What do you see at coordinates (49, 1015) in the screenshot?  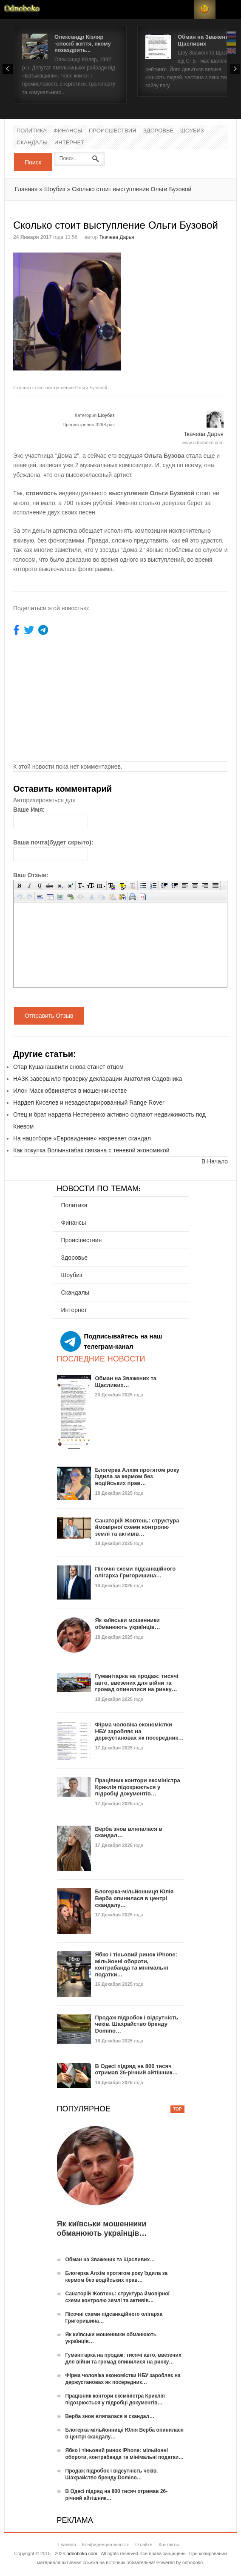 I see `Отправить Отзыв` at bounding box center [49, 1015].